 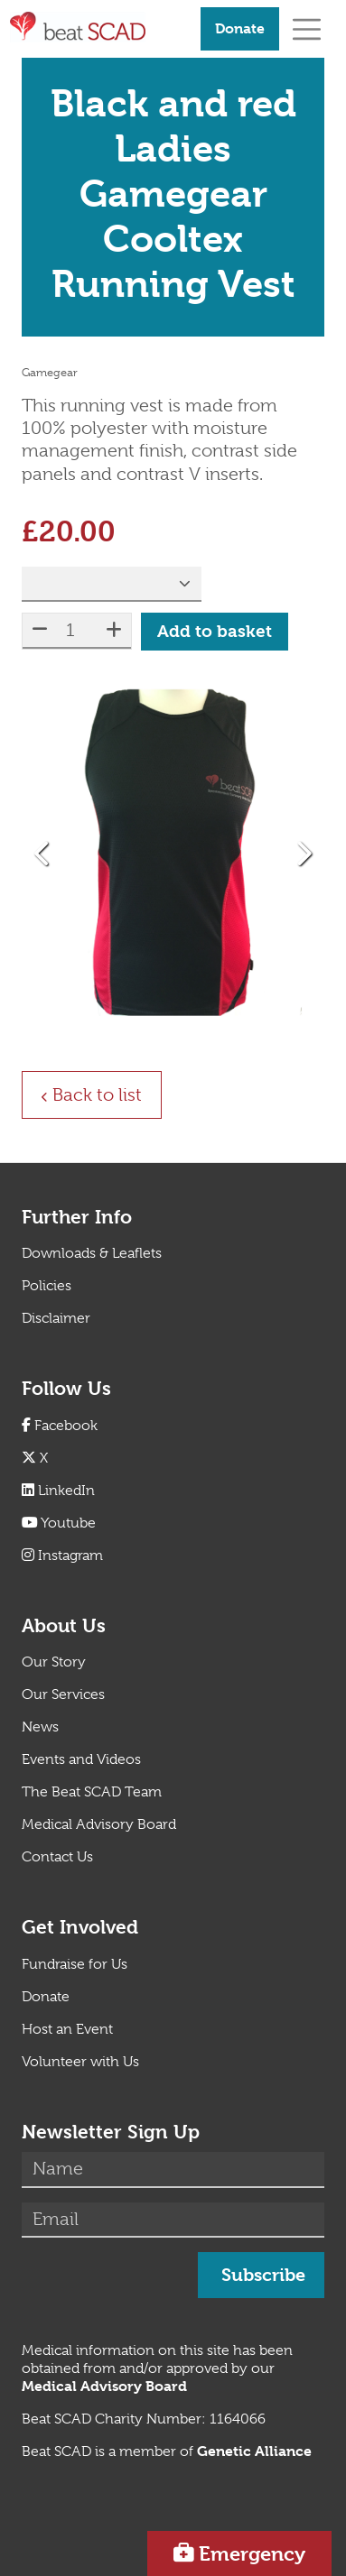 I want to click on Disclaimer, so click(x=56, y=1318).